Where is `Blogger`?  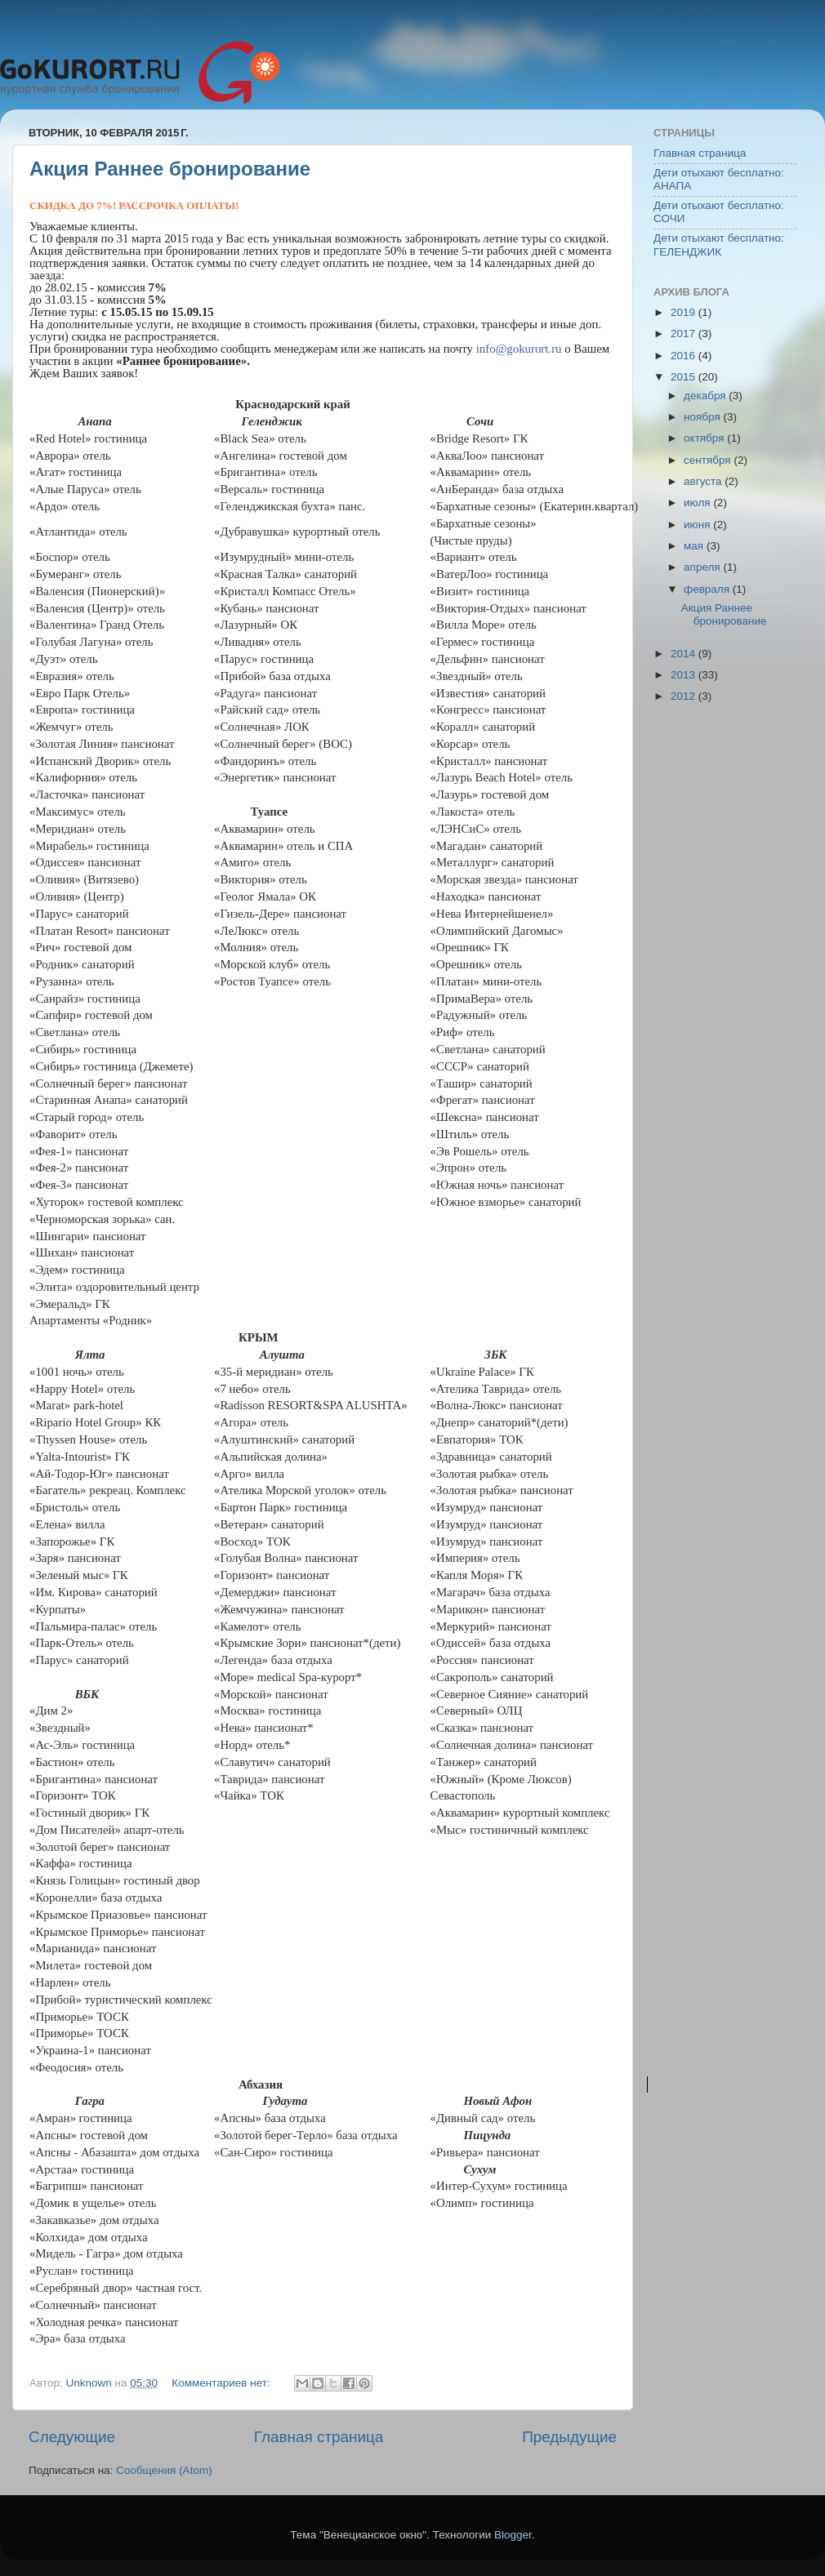 Blogger is located at coordinates (513, 2535).